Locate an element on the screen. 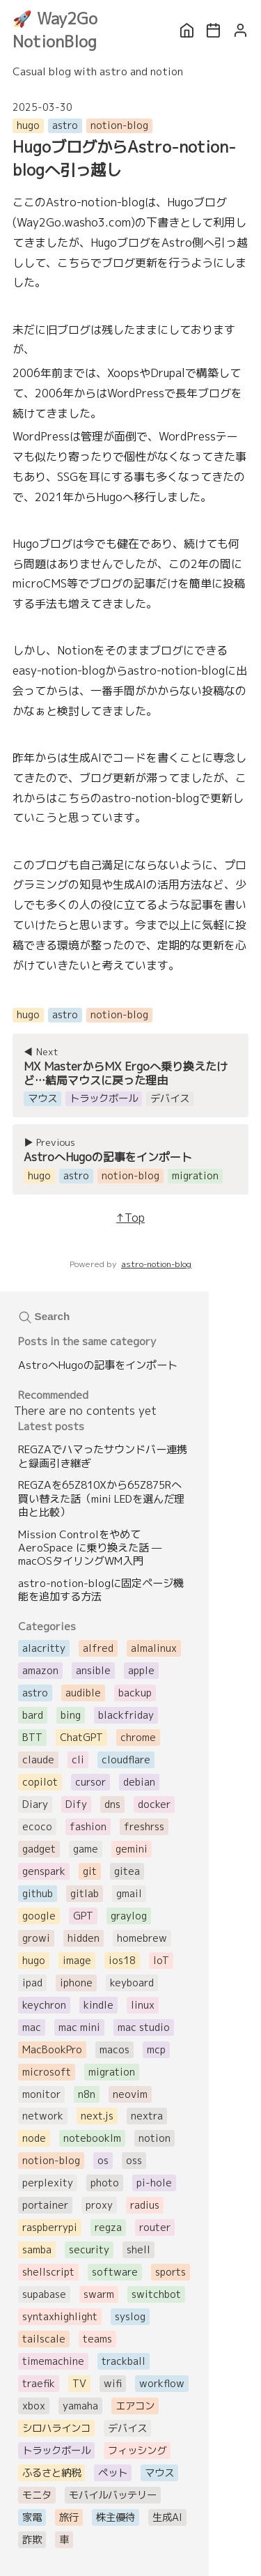 The width and height of the screenshot is (261, 2576). 家電 is located at coordinates (32, 2517).